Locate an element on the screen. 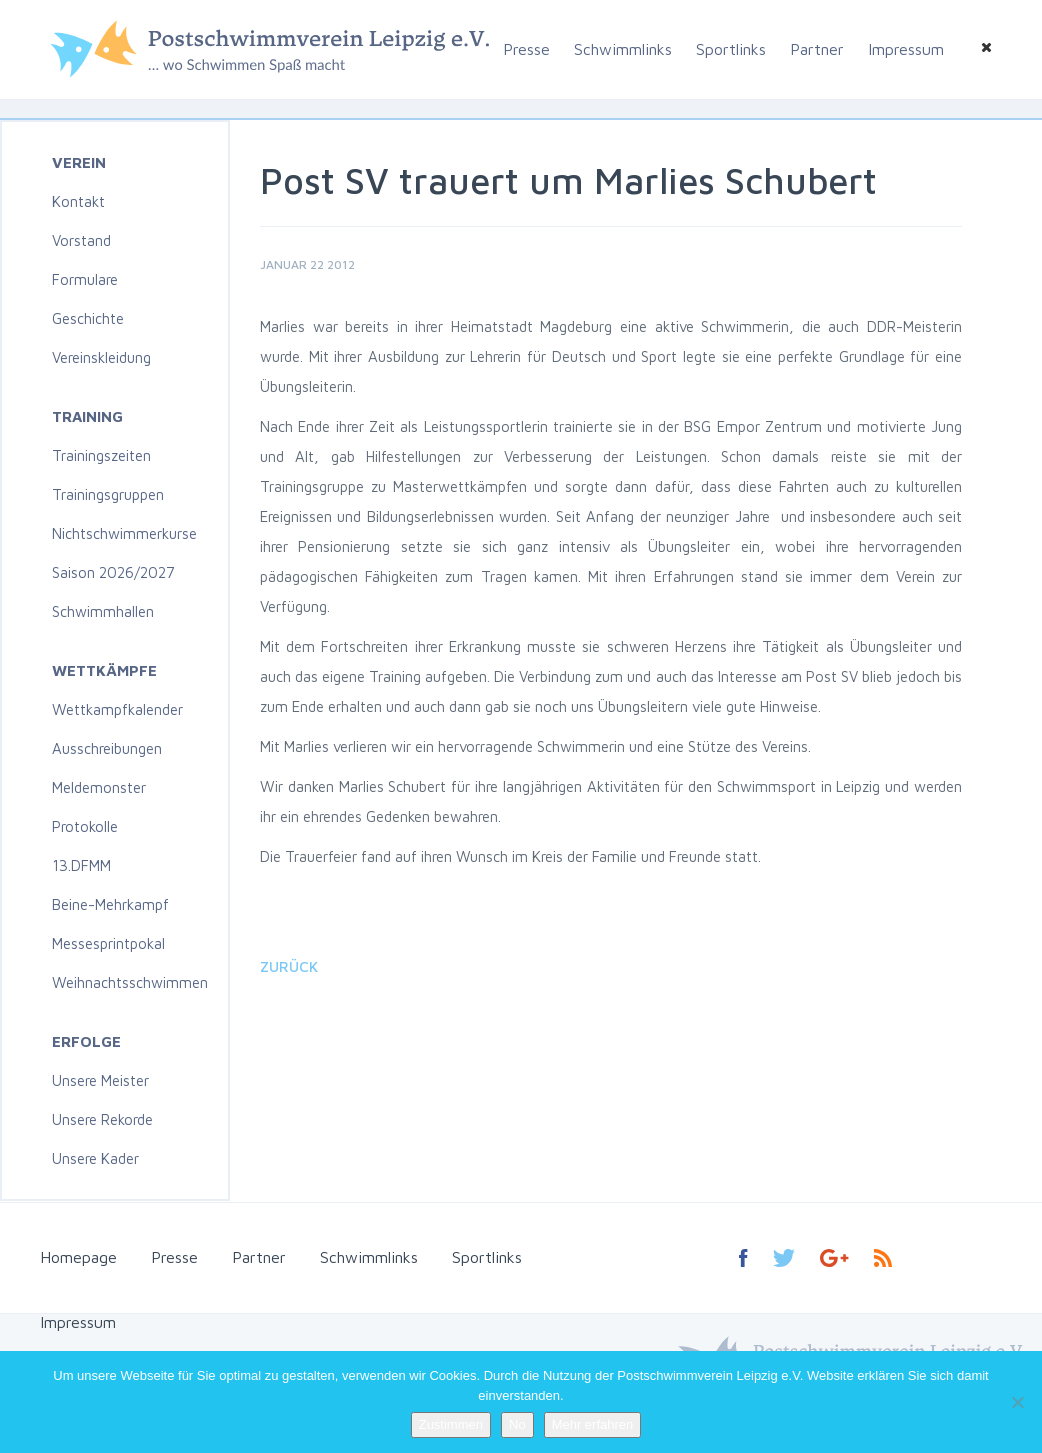 The width and height of the screenshot is (1042, 1453). Trainingszeiten is located at coordinates (101, 455).